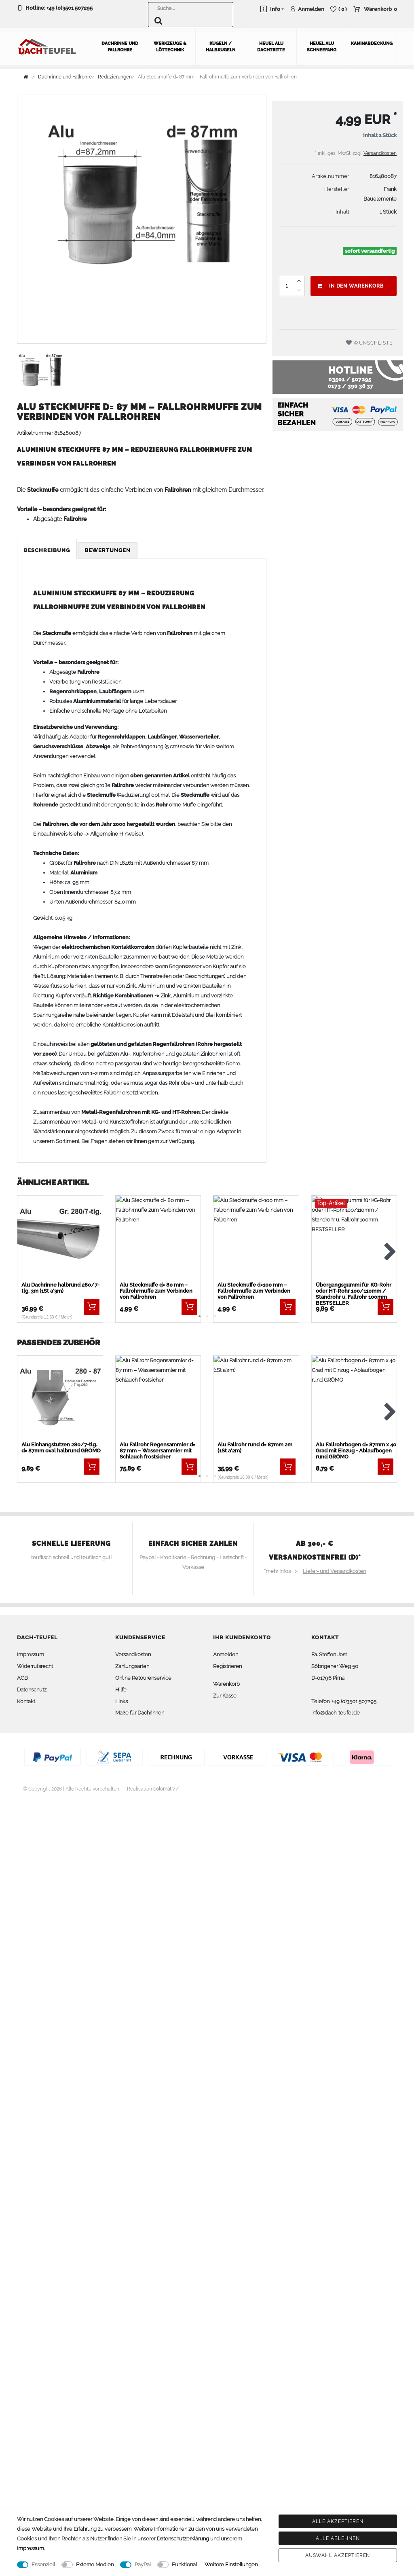 This screenshot has width=414, height=2576. I want to click on Kaminabdeckung, so click(372, 43).